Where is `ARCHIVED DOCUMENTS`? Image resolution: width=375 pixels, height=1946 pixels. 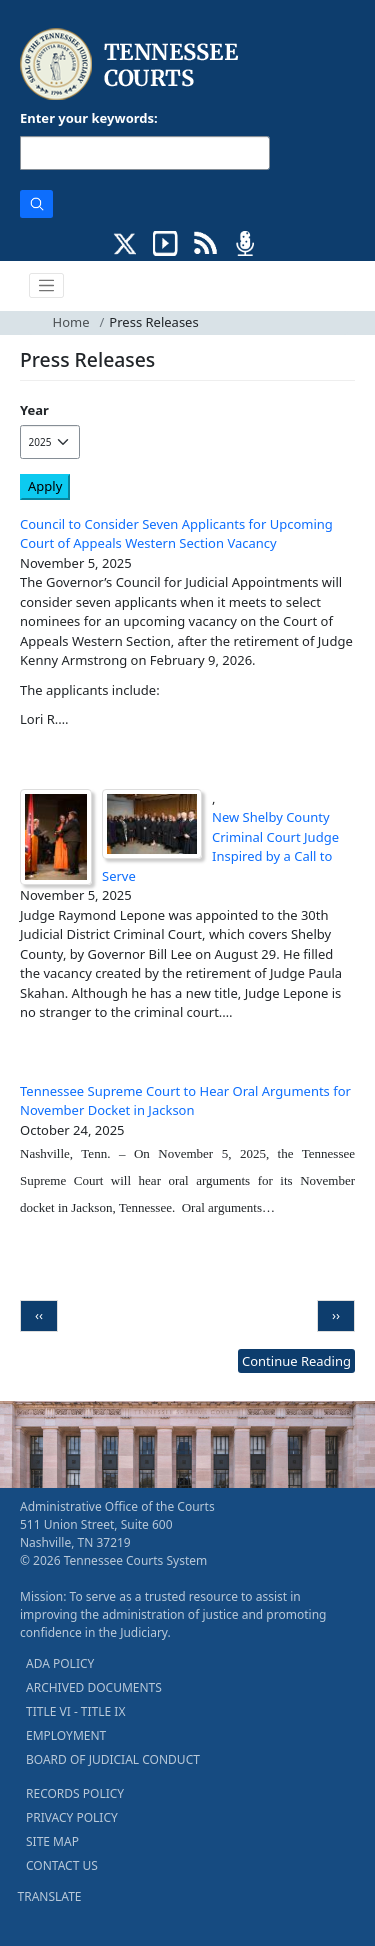 ARCHIVED DOCUMENTS is located at coordinates (94, 1687).